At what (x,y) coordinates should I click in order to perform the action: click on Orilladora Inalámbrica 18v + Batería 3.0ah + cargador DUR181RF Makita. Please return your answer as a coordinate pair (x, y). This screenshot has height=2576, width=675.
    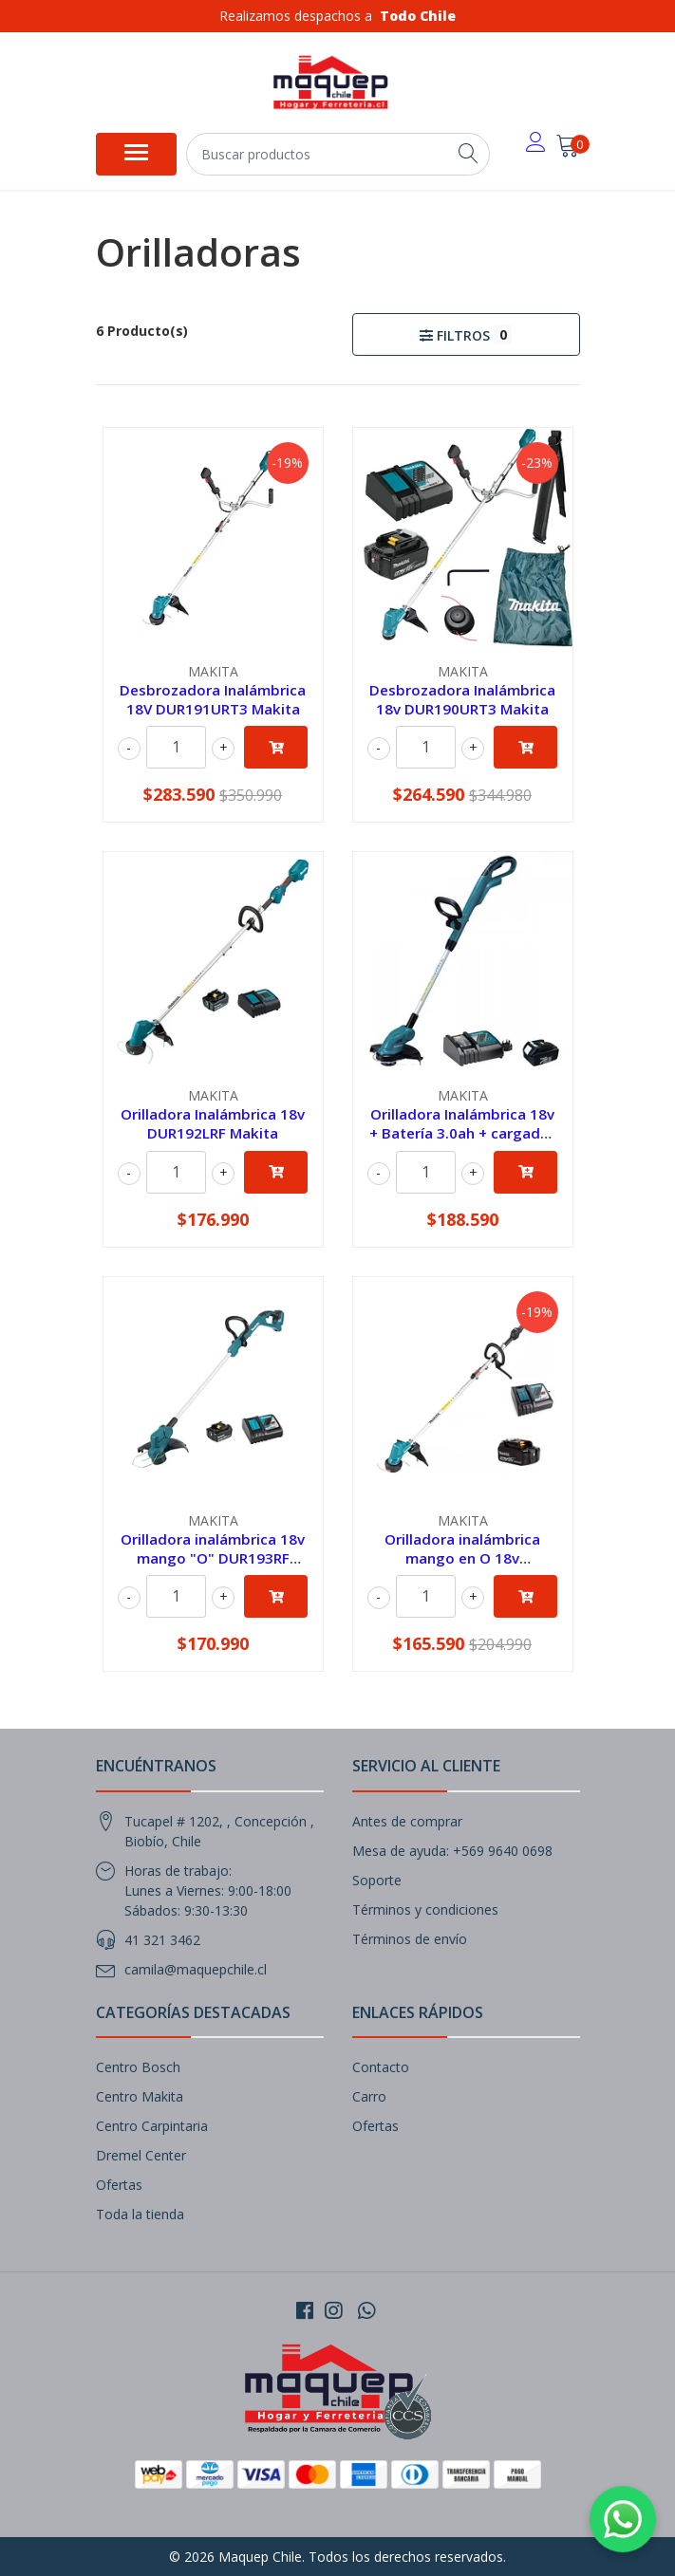
    Looking at the image, I should click on (462, 1132).